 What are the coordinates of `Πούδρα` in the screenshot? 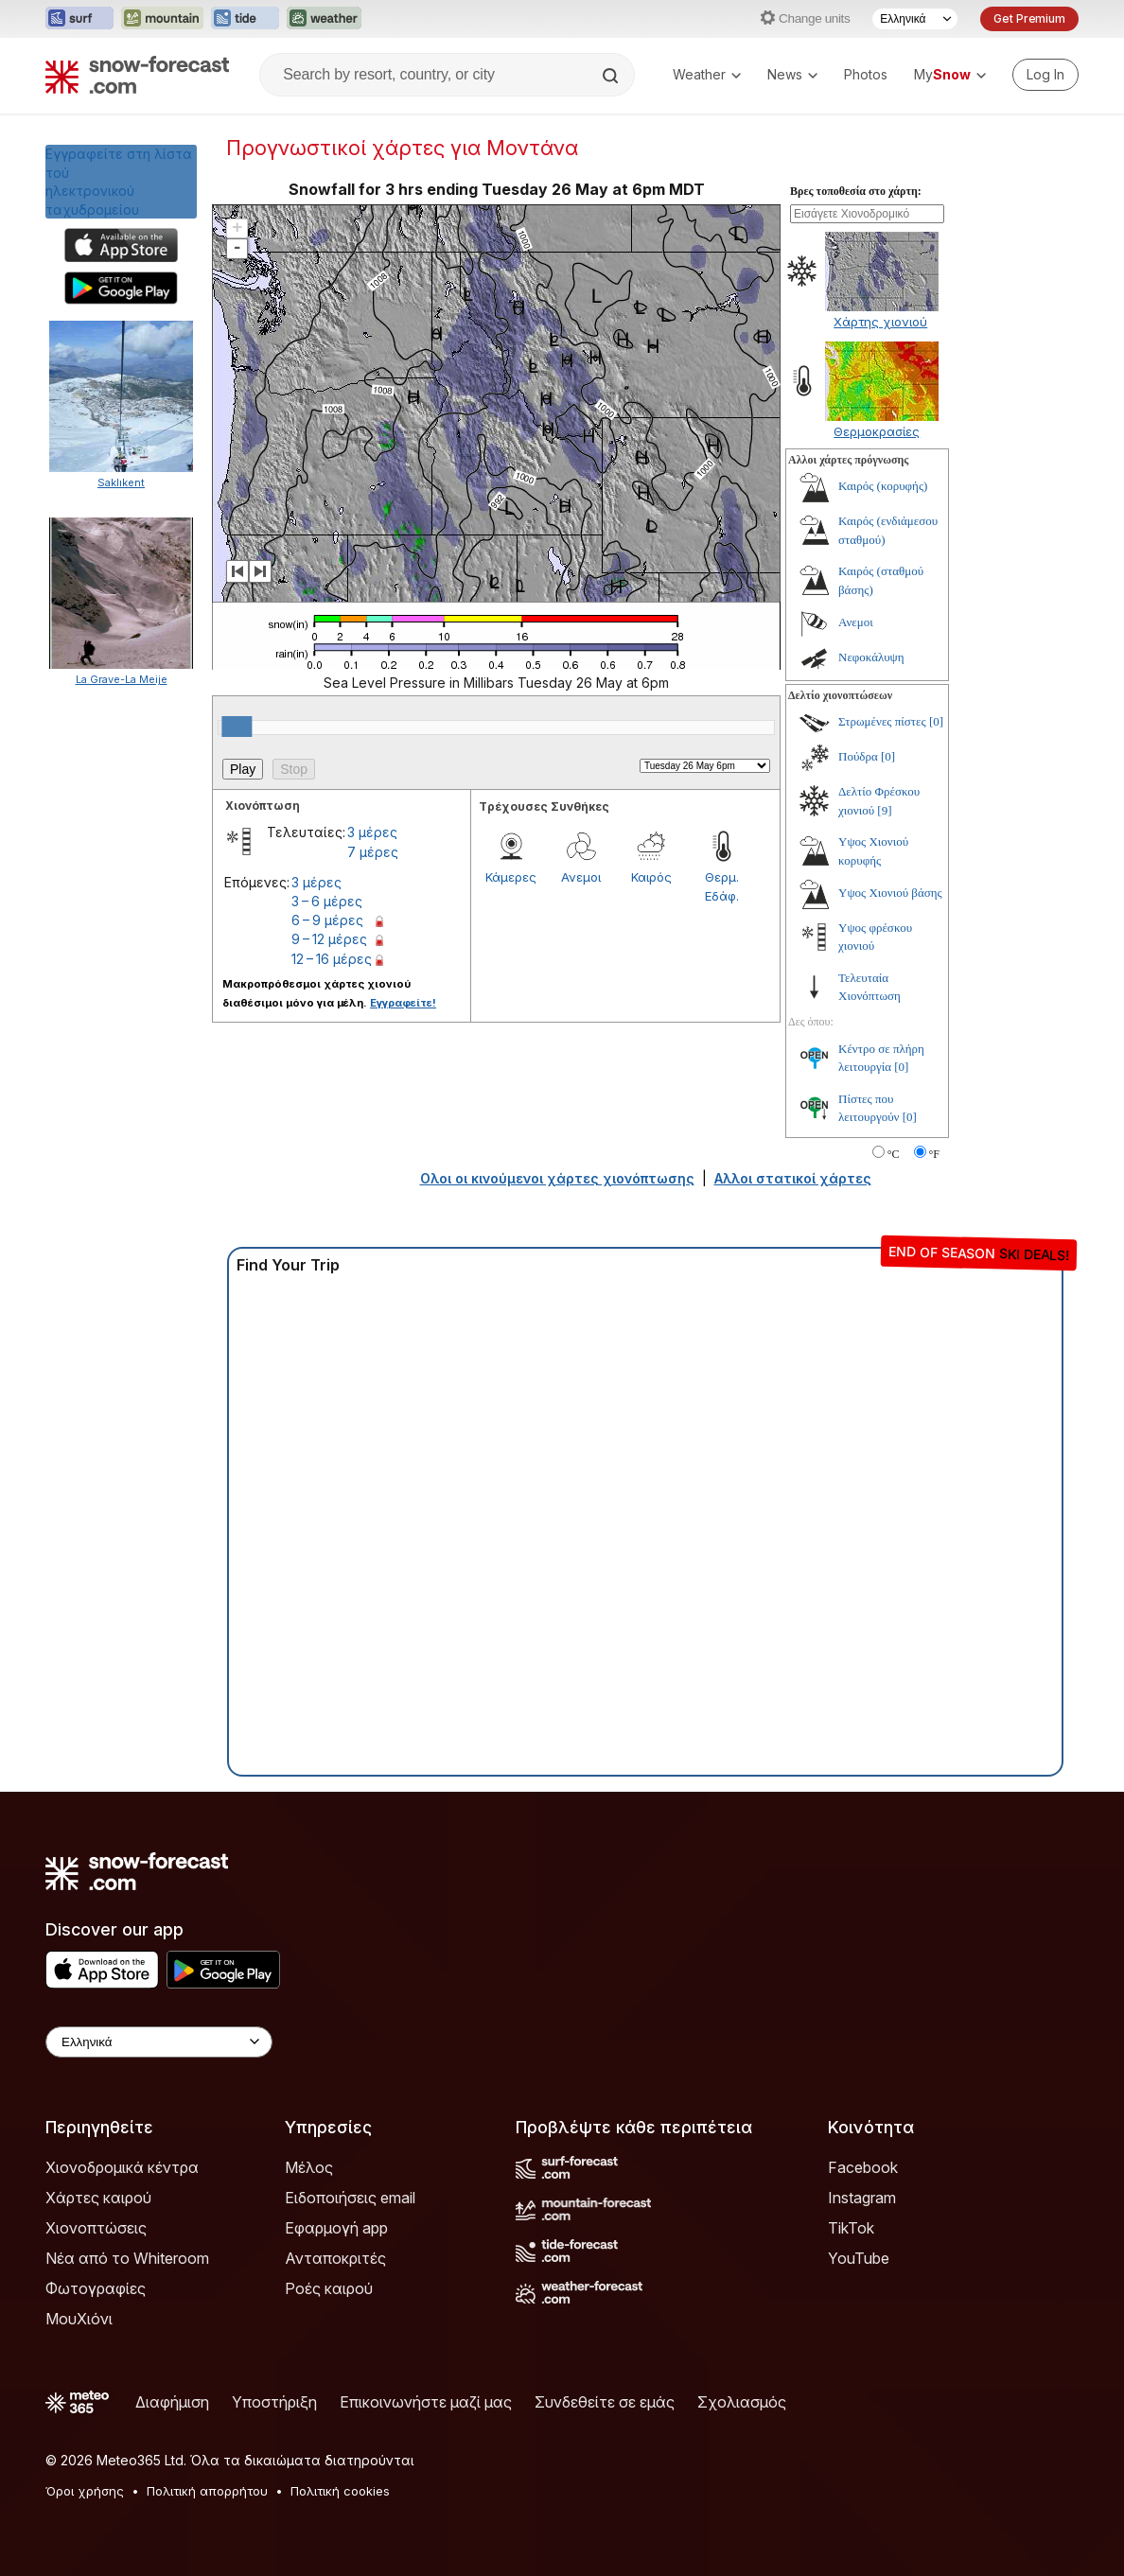 It's located at (858, 756).